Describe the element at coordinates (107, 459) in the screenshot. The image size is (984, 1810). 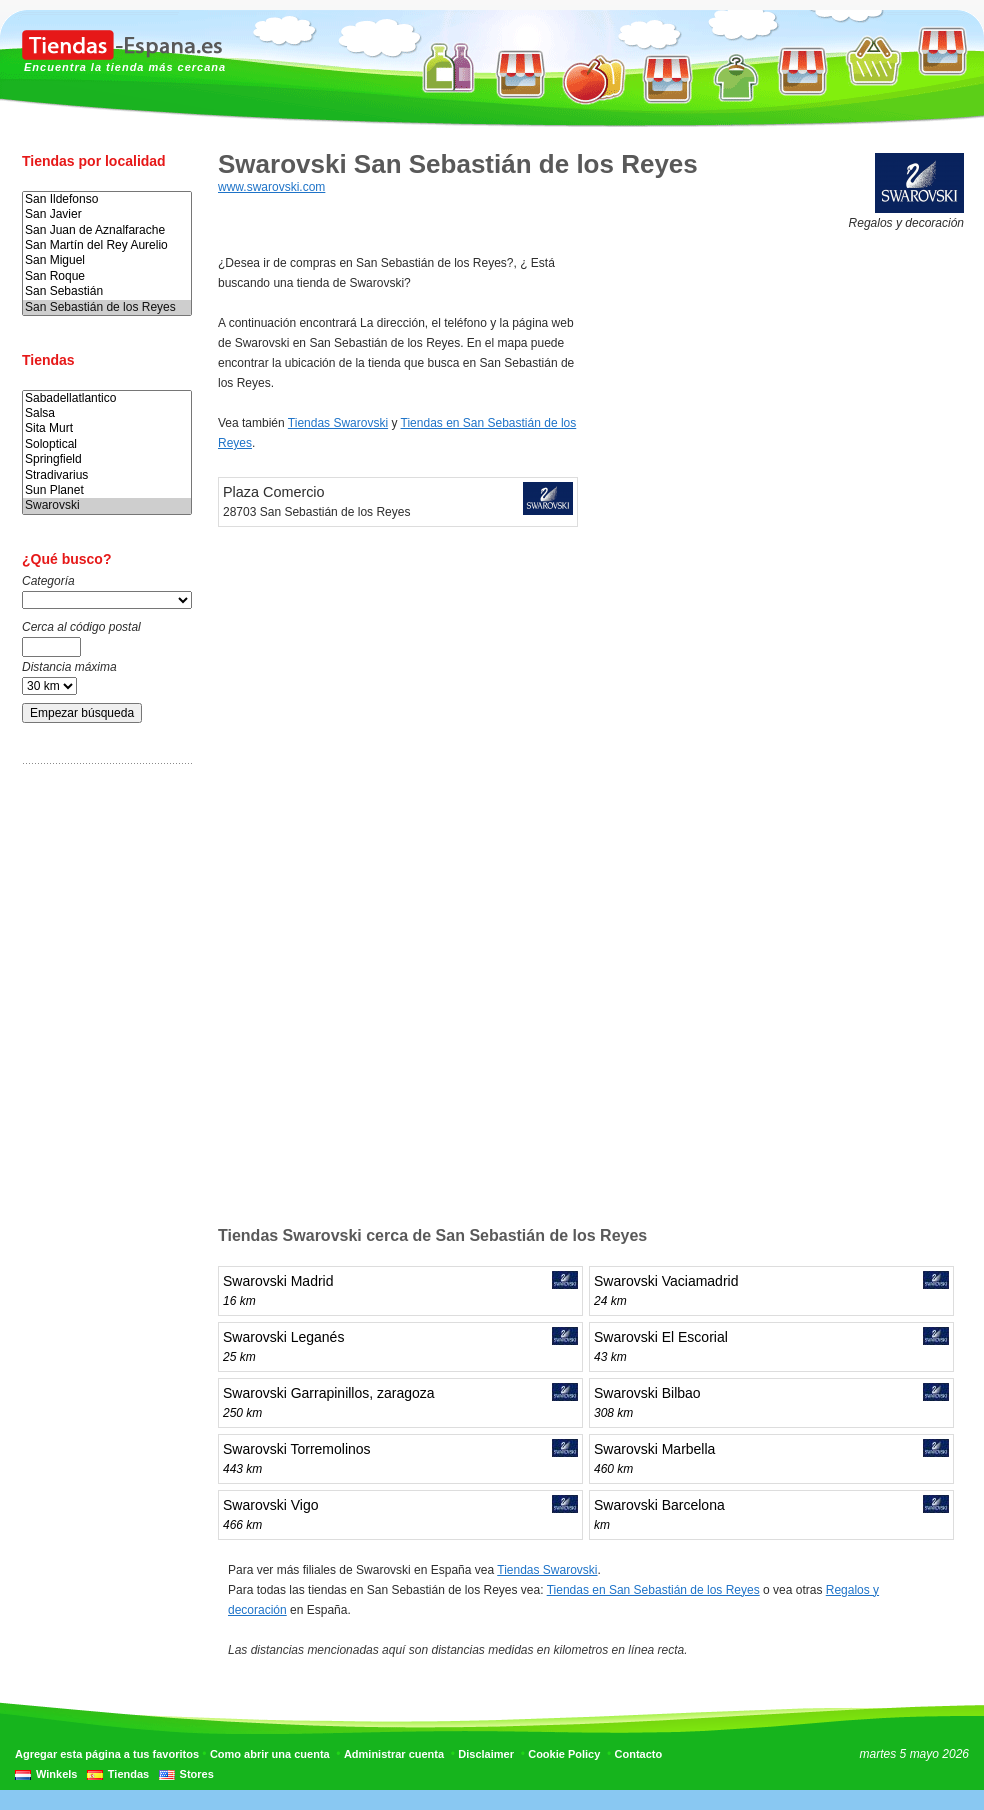
I see `Springfield` at that location.